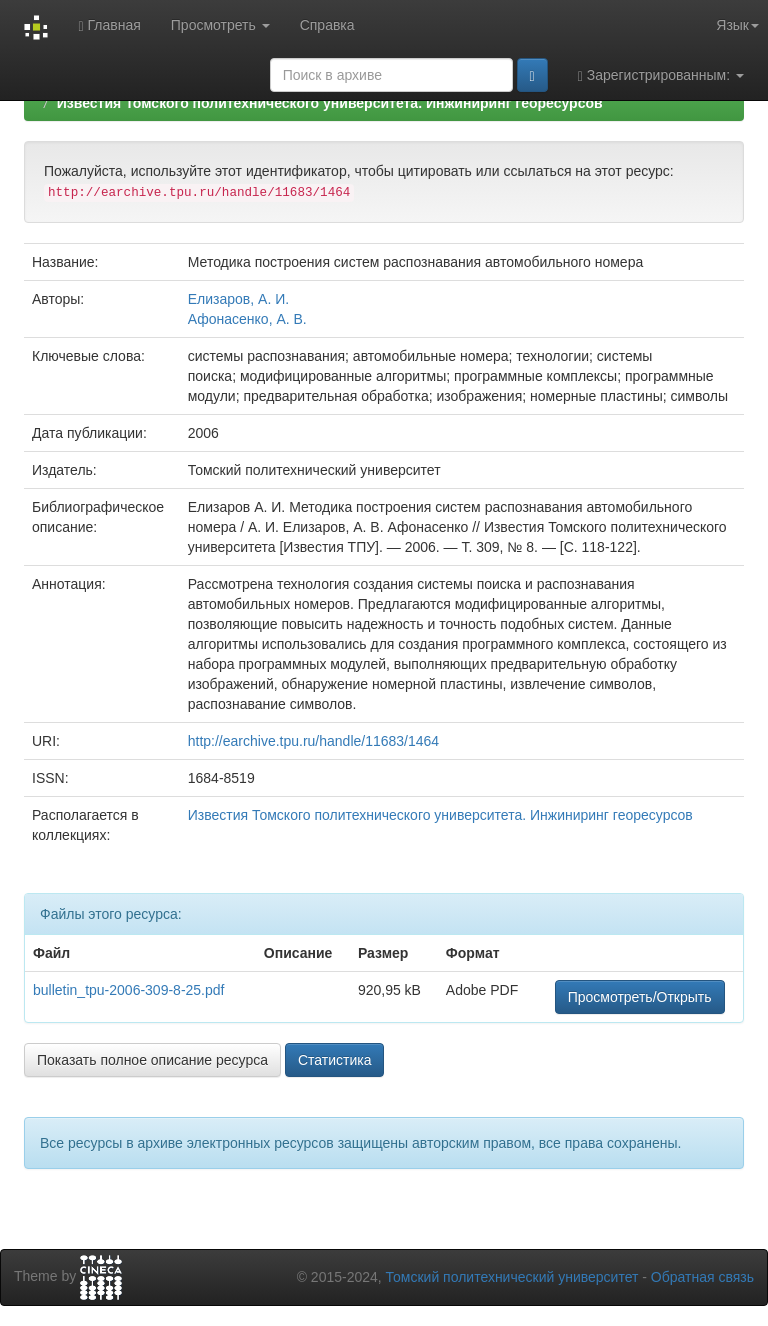  What do you see at coordinates (220, 25) in the screenshot?
I see `Просмотреть` at bounding box center [220, 25].